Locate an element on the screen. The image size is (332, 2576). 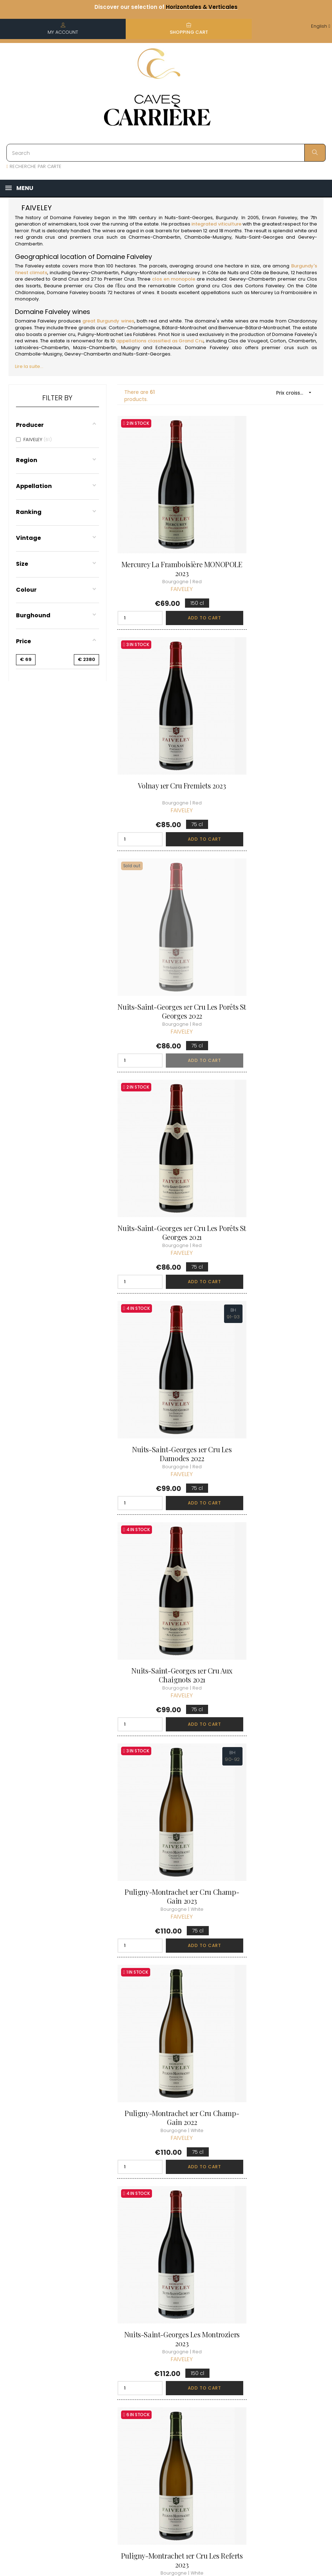
Nuits-Saint-Georges 1er Cru Les Porêts St Georges 2021 is located at coordinates (275, 743).